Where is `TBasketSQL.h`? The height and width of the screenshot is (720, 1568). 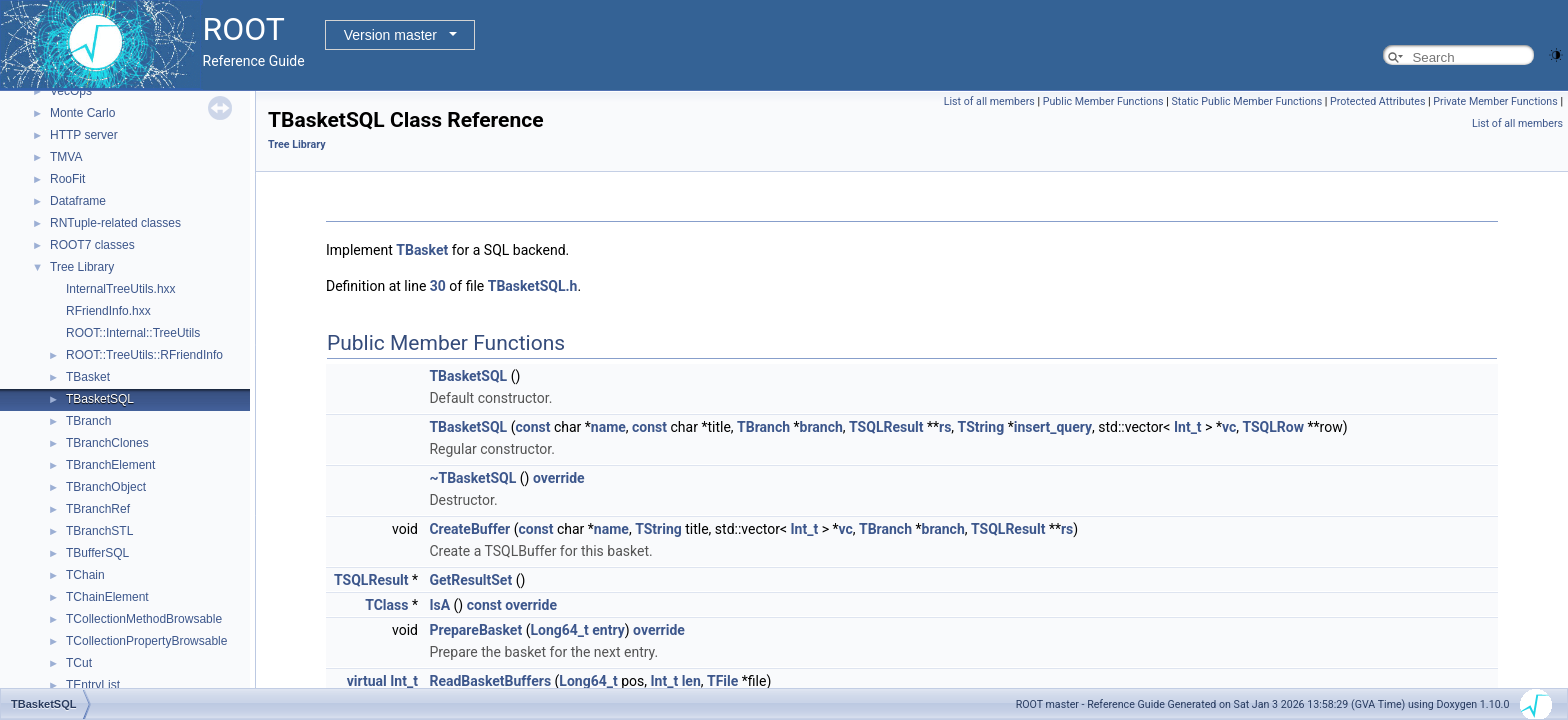 TBasketSQL.h is located at coordinates (533, 286).